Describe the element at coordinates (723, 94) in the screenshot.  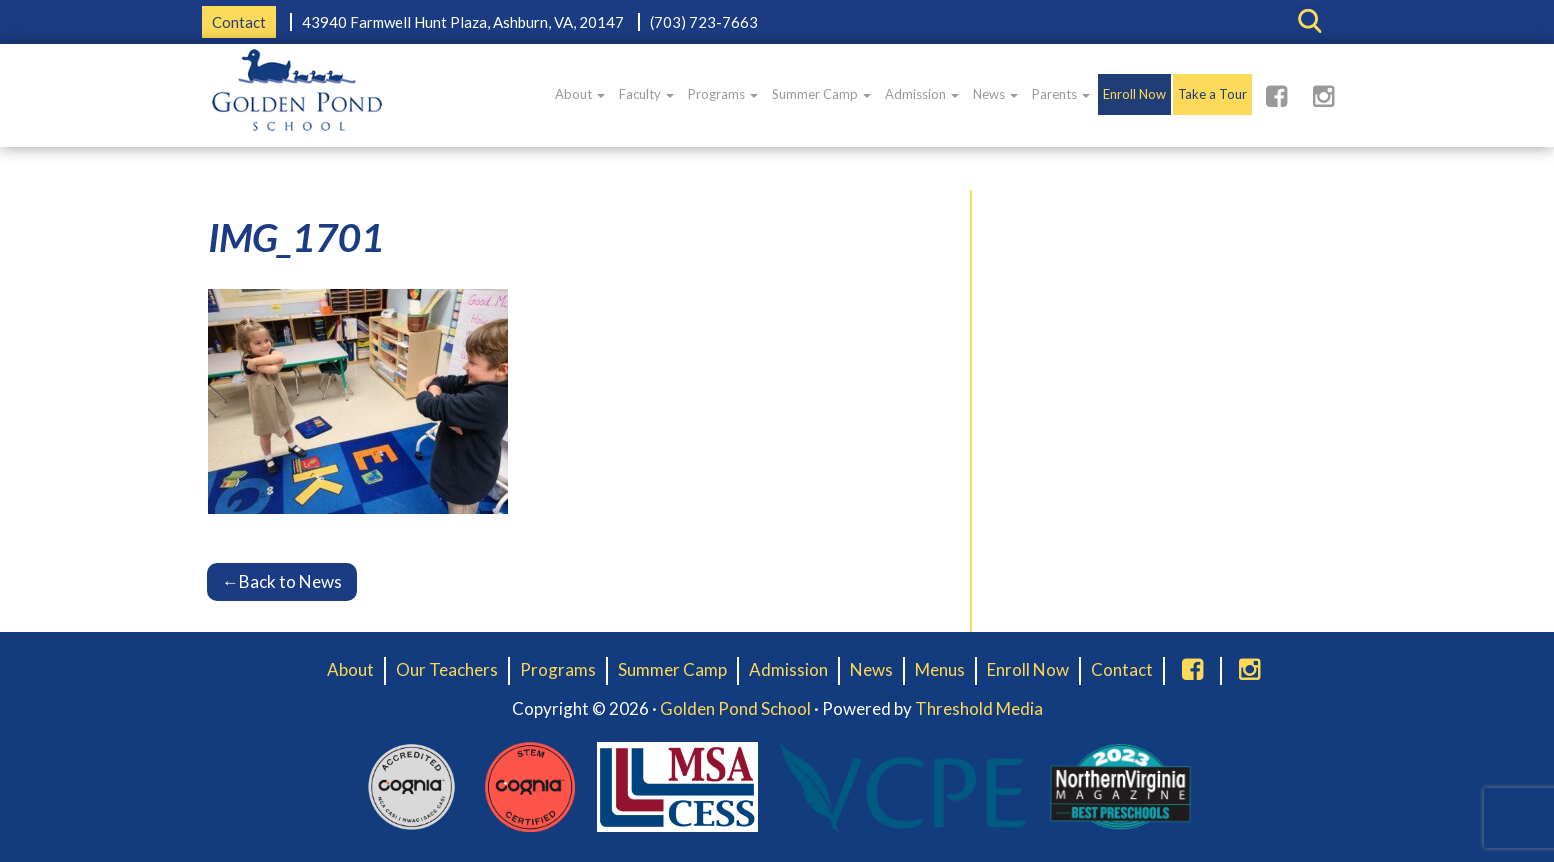
I see `Programs` at that location.